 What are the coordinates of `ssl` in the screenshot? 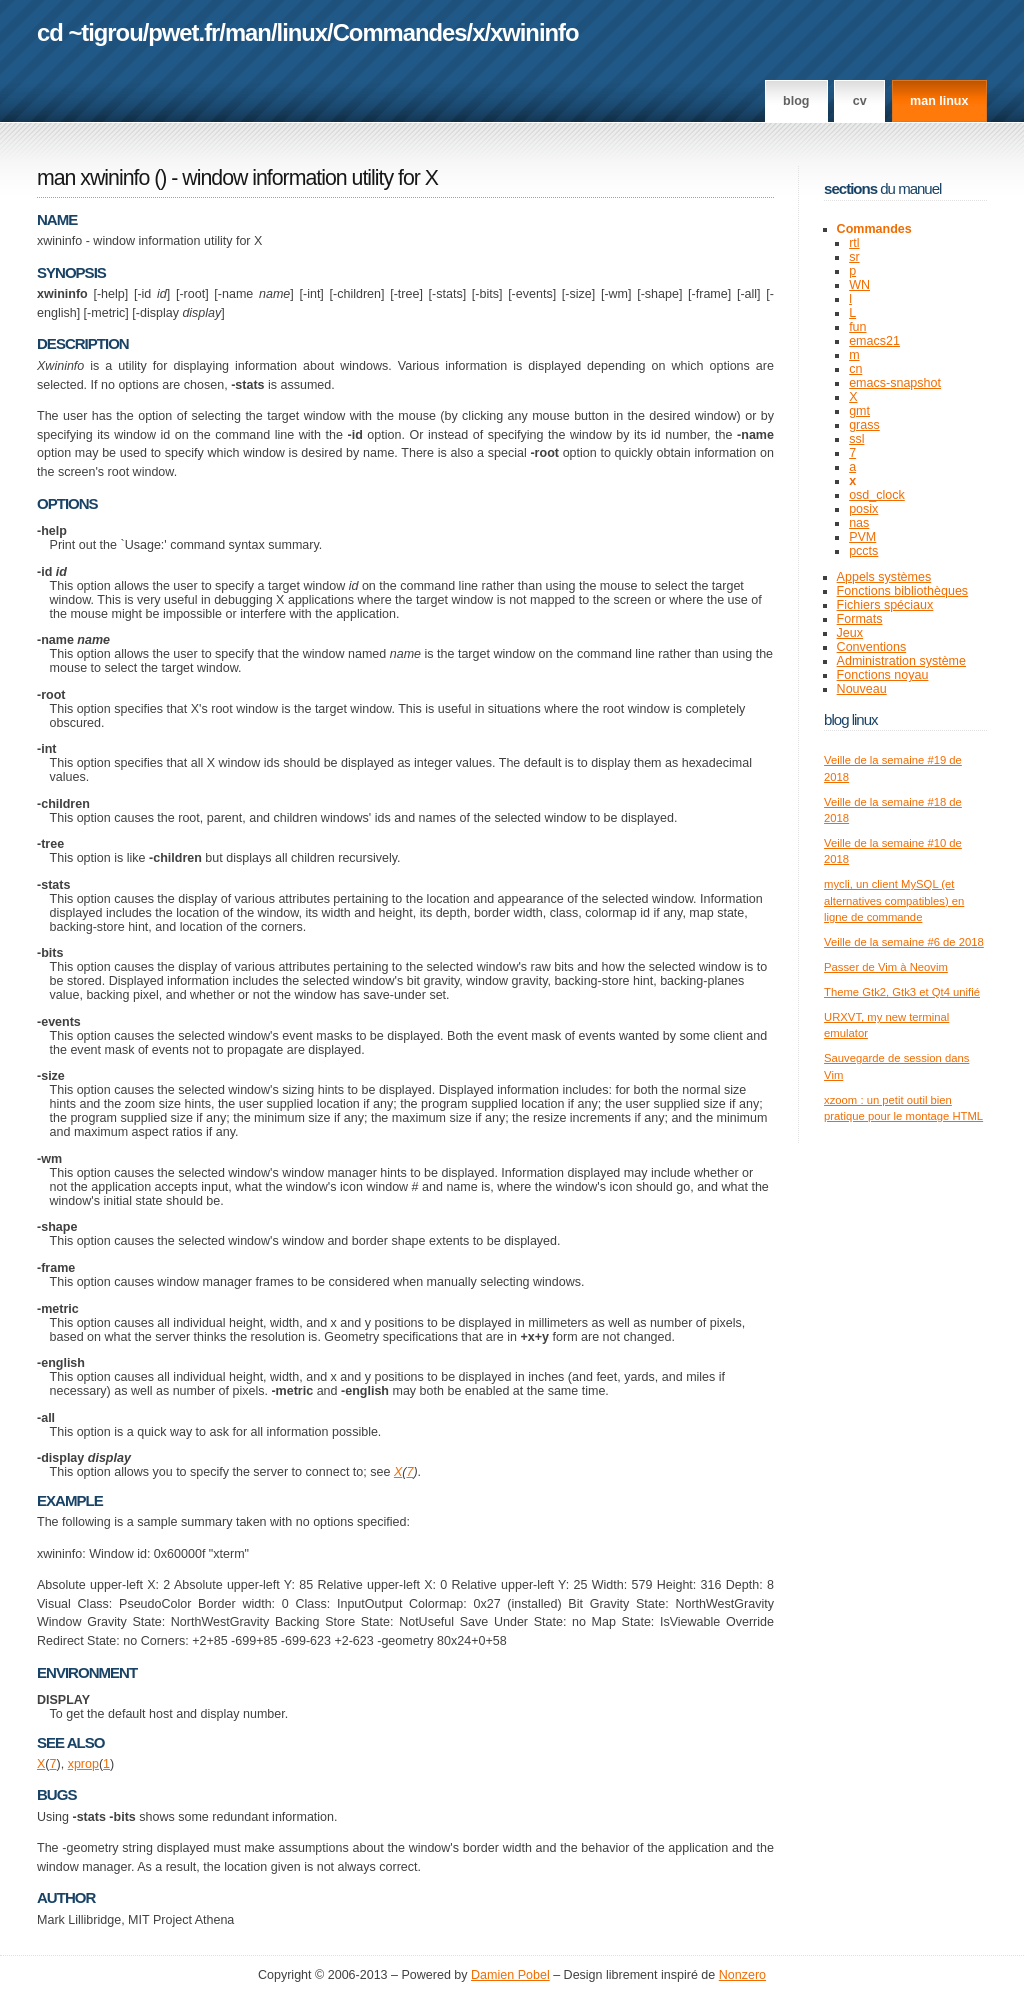 It's located at (856, 439).